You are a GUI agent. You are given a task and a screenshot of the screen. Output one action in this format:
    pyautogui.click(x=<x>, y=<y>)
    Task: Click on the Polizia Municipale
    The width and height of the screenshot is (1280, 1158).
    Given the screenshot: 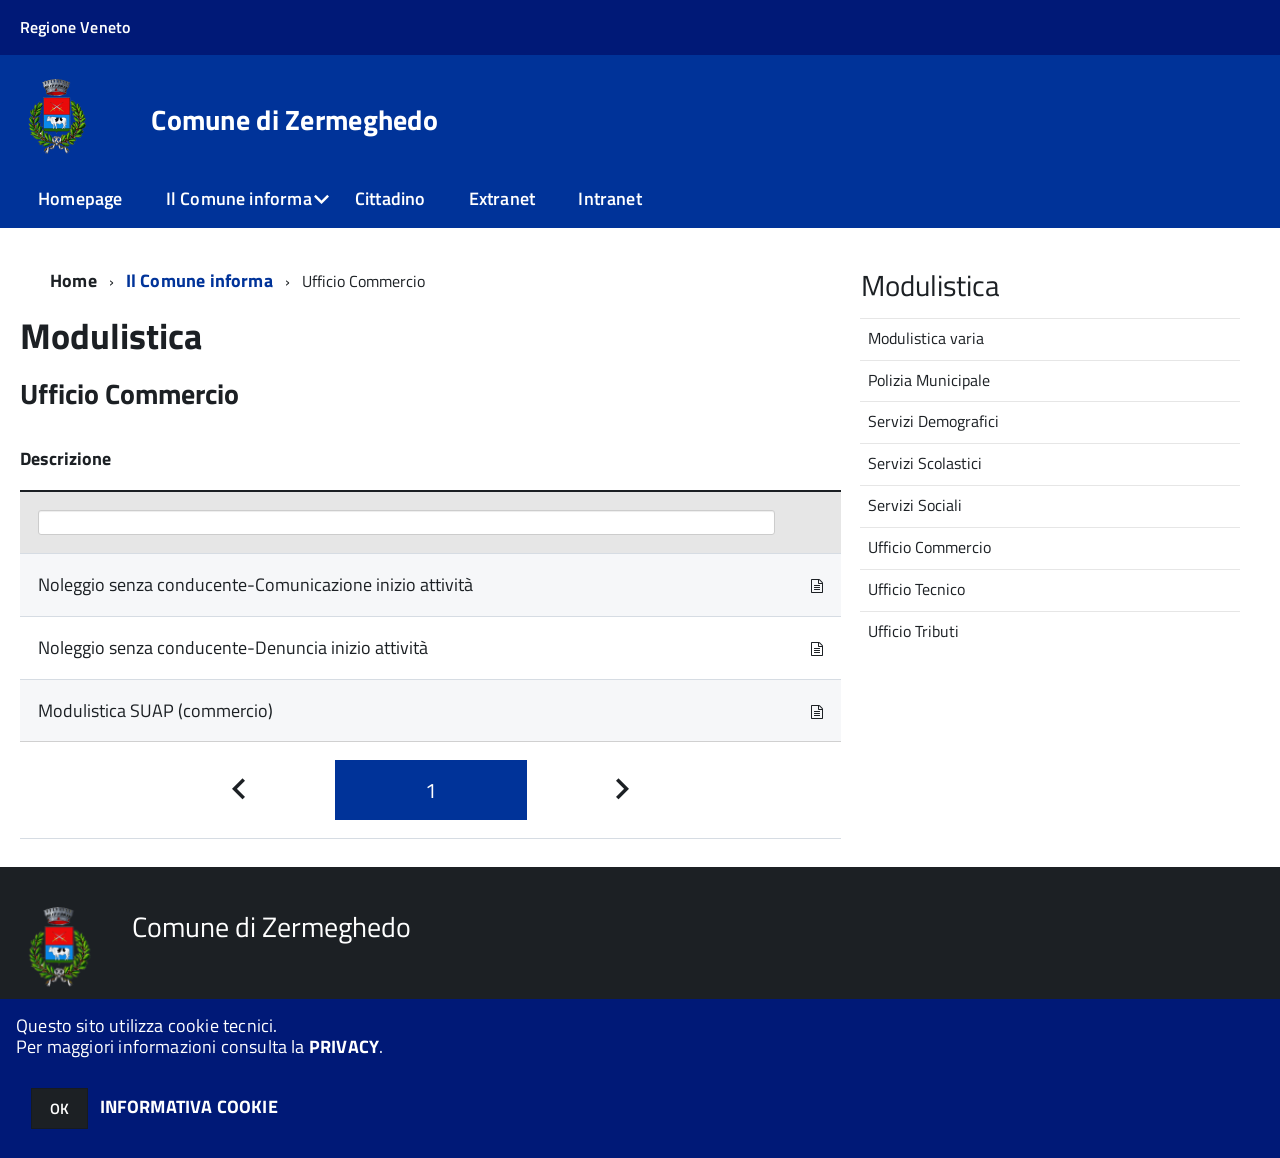 What is the action you would take?
    pyautogui.click(x=929, y=380)
    